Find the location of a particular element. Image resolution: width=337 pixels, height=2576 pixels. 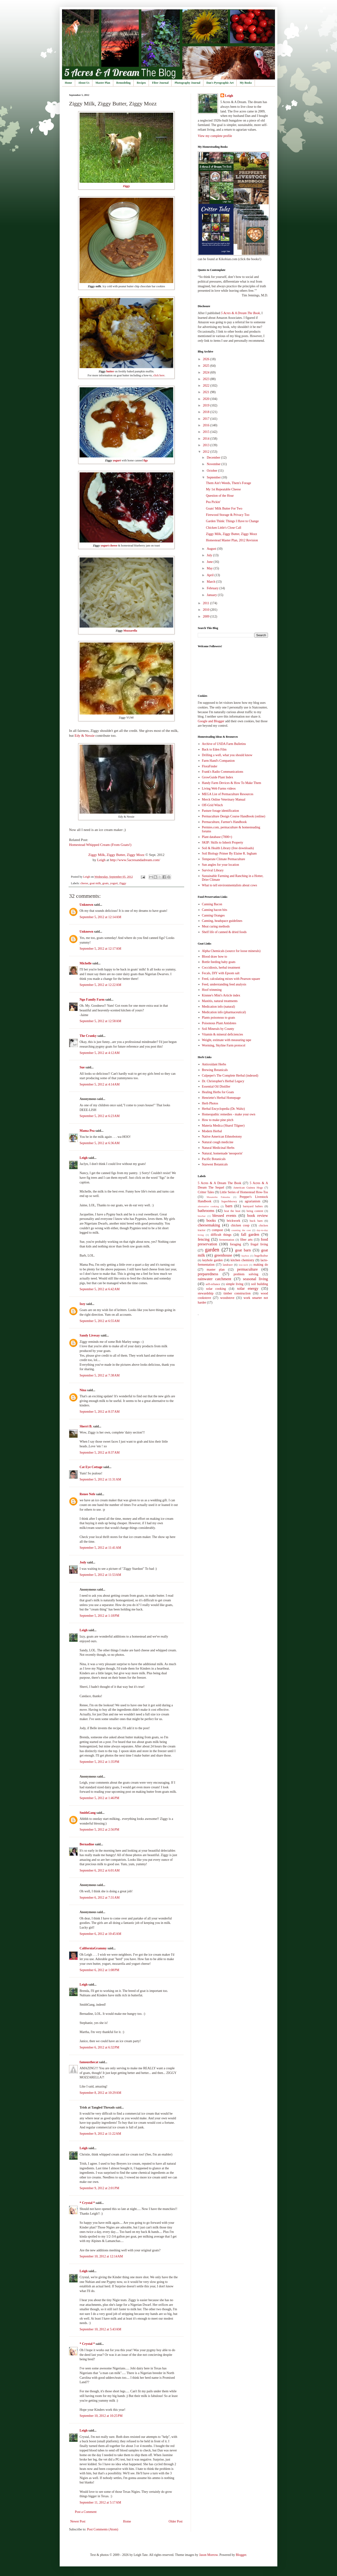

permaculture is located at coordinates (247, 1269).